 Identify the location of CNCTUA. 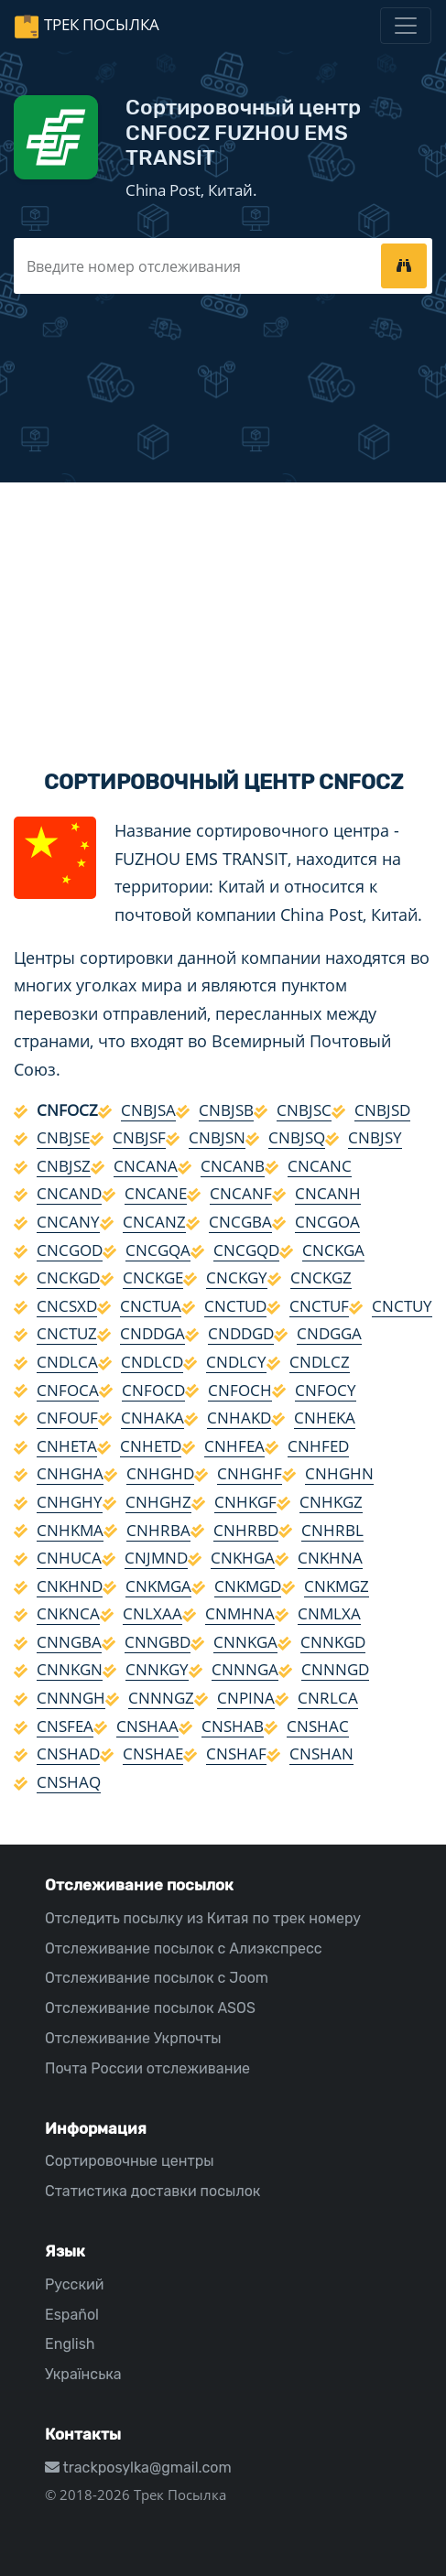
(150, 1305).